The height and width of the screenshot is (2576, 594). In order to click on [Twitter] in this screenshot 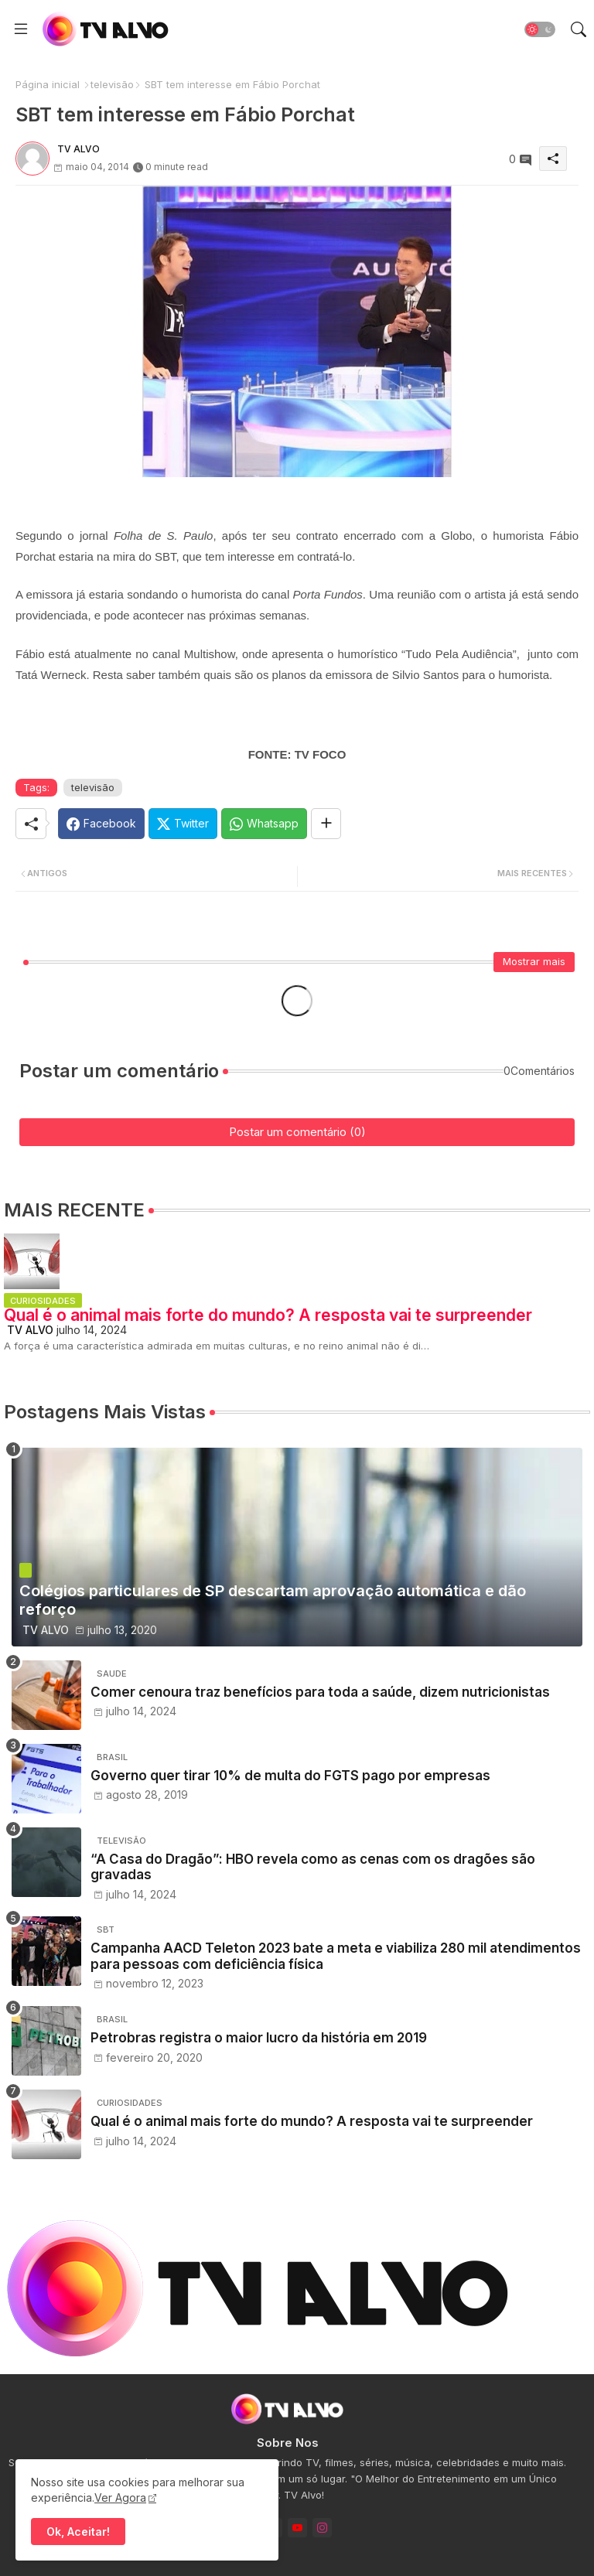, I will do `click(182, 823)`.